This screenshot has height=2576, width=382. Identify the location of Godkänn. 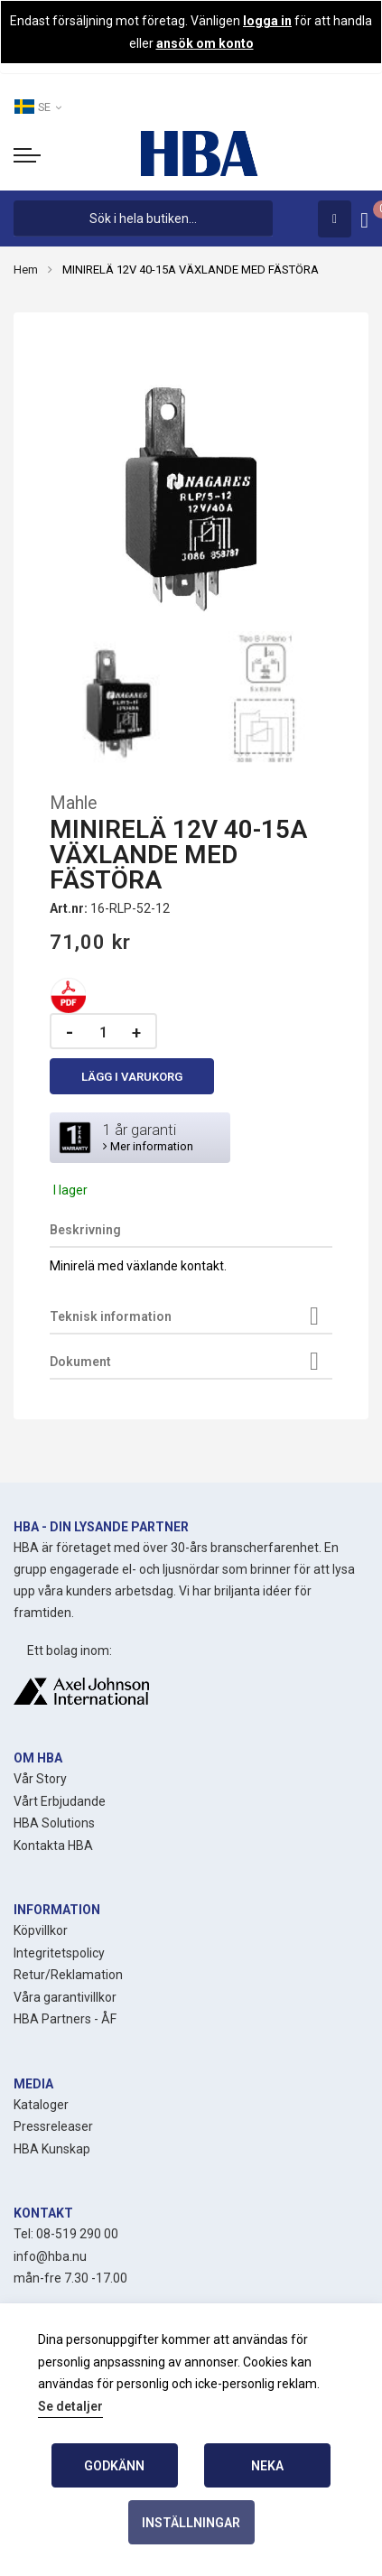
(114, 2466).